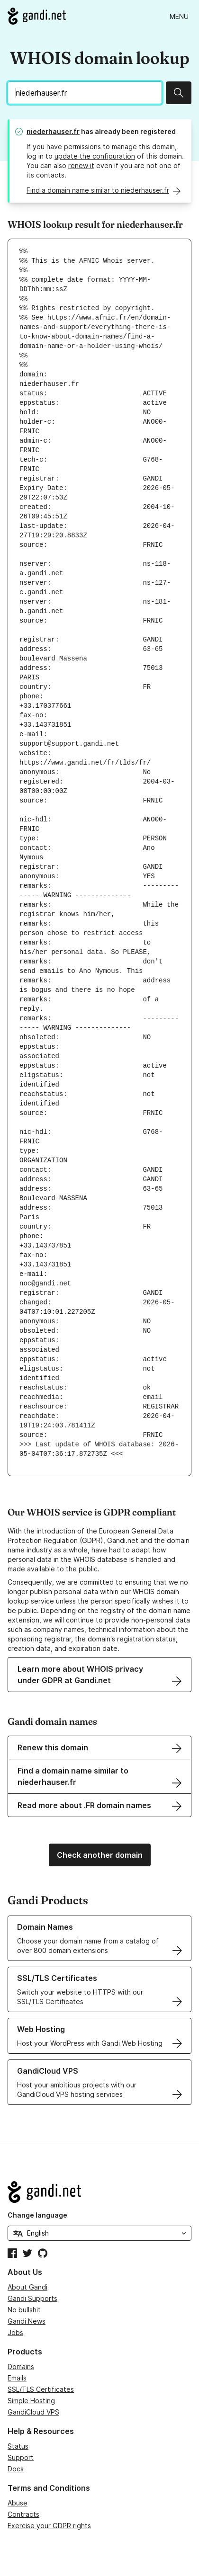 The height and width of the screenshot is (2576, 199). Describe the element at coordinates (37, 16) in the screenshot. I see `[Go to Gandi.net]` at that location.